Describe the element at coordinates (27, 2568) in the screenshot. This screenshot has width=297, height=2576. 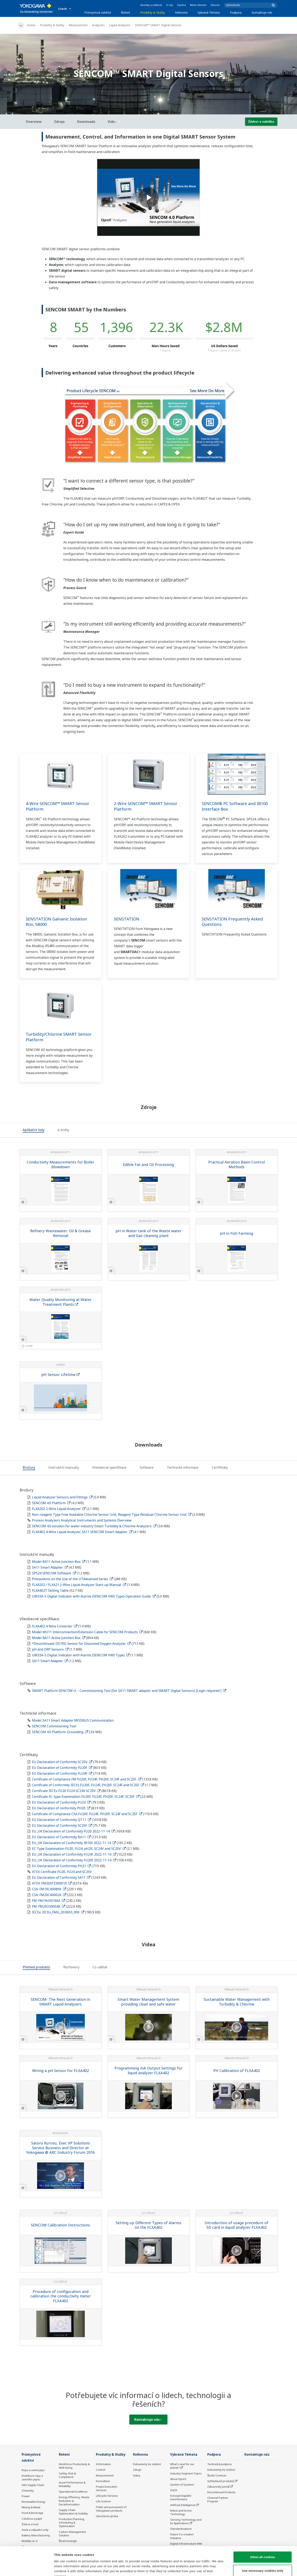
I see `[Cookiebot by Usercentrics - opens in a new window]` at that location.